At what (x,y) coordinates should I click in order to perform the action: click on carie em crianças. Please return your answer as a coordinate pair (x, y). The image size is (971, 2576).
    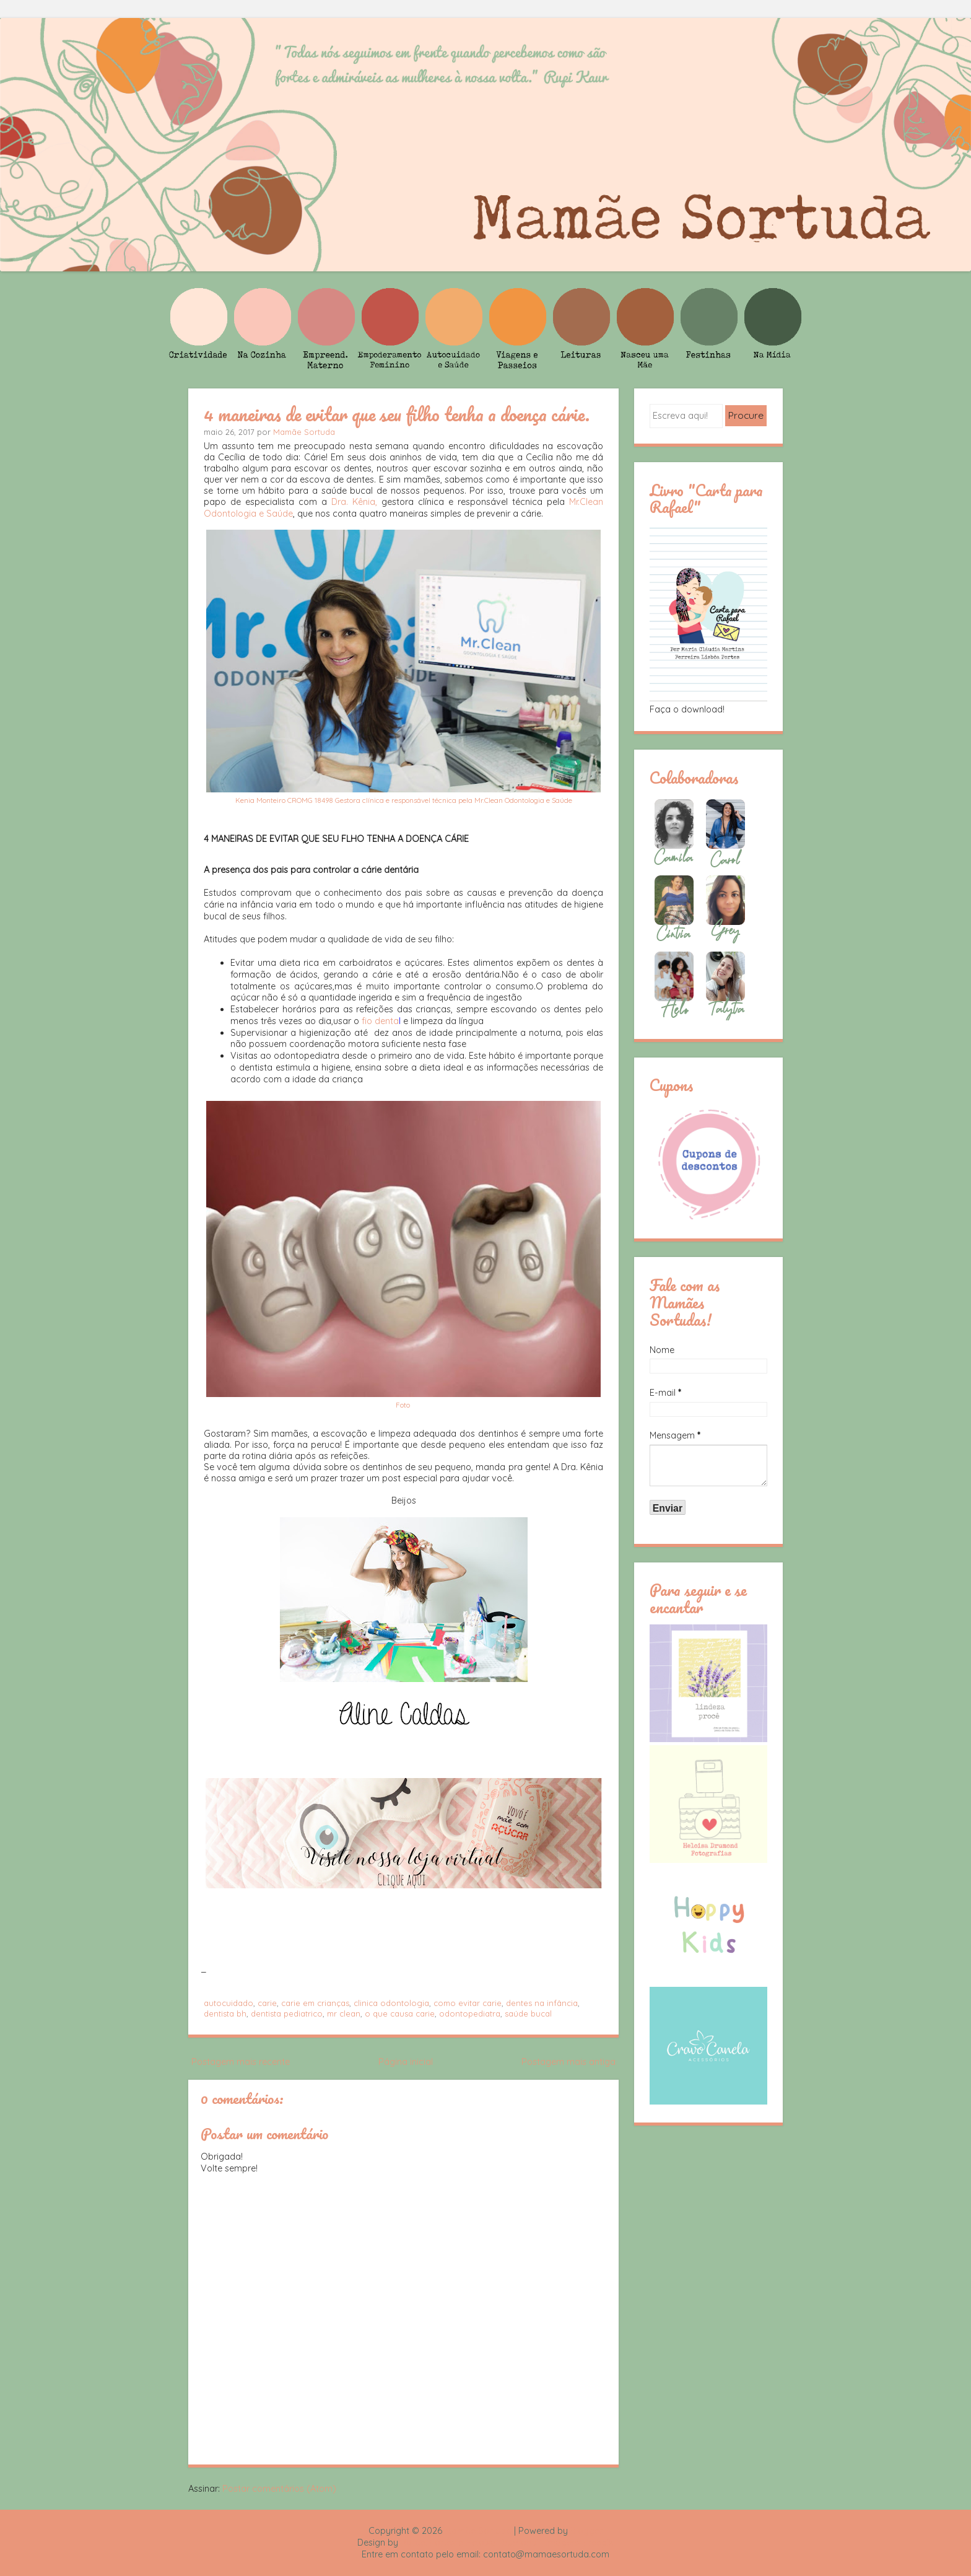
    Looking at the image, I should click on (315, 2003).